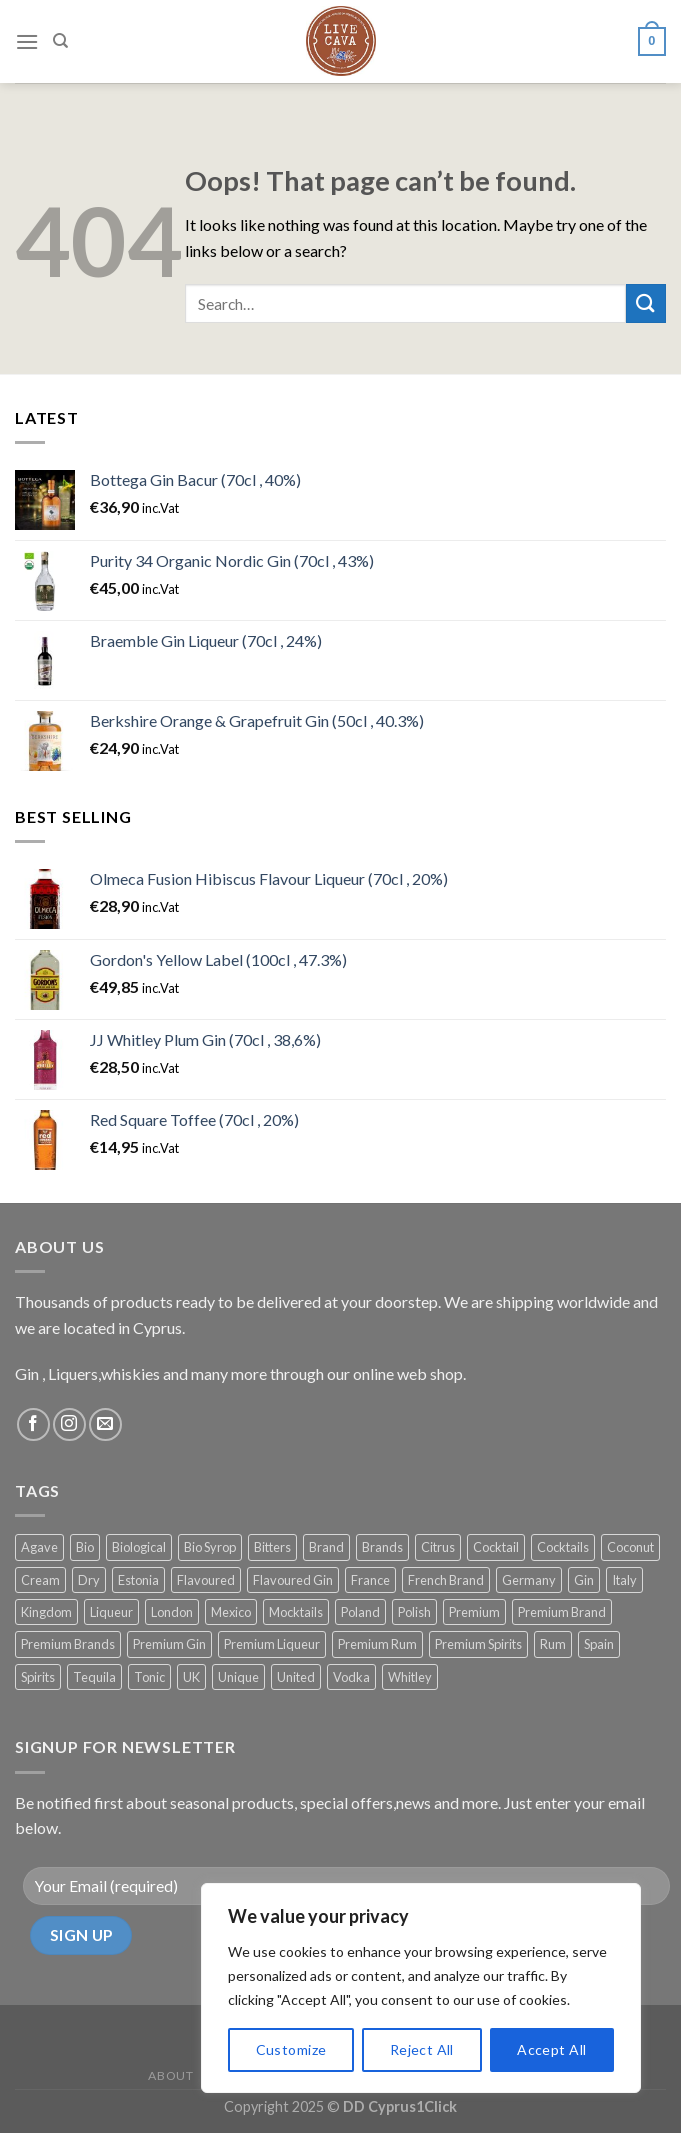 The height and width of the screenshot is (2133, 681). What do you see at coordinates (421, 1988) in the screenshot?
I see `[region]` at bounding box center [421, 1988].